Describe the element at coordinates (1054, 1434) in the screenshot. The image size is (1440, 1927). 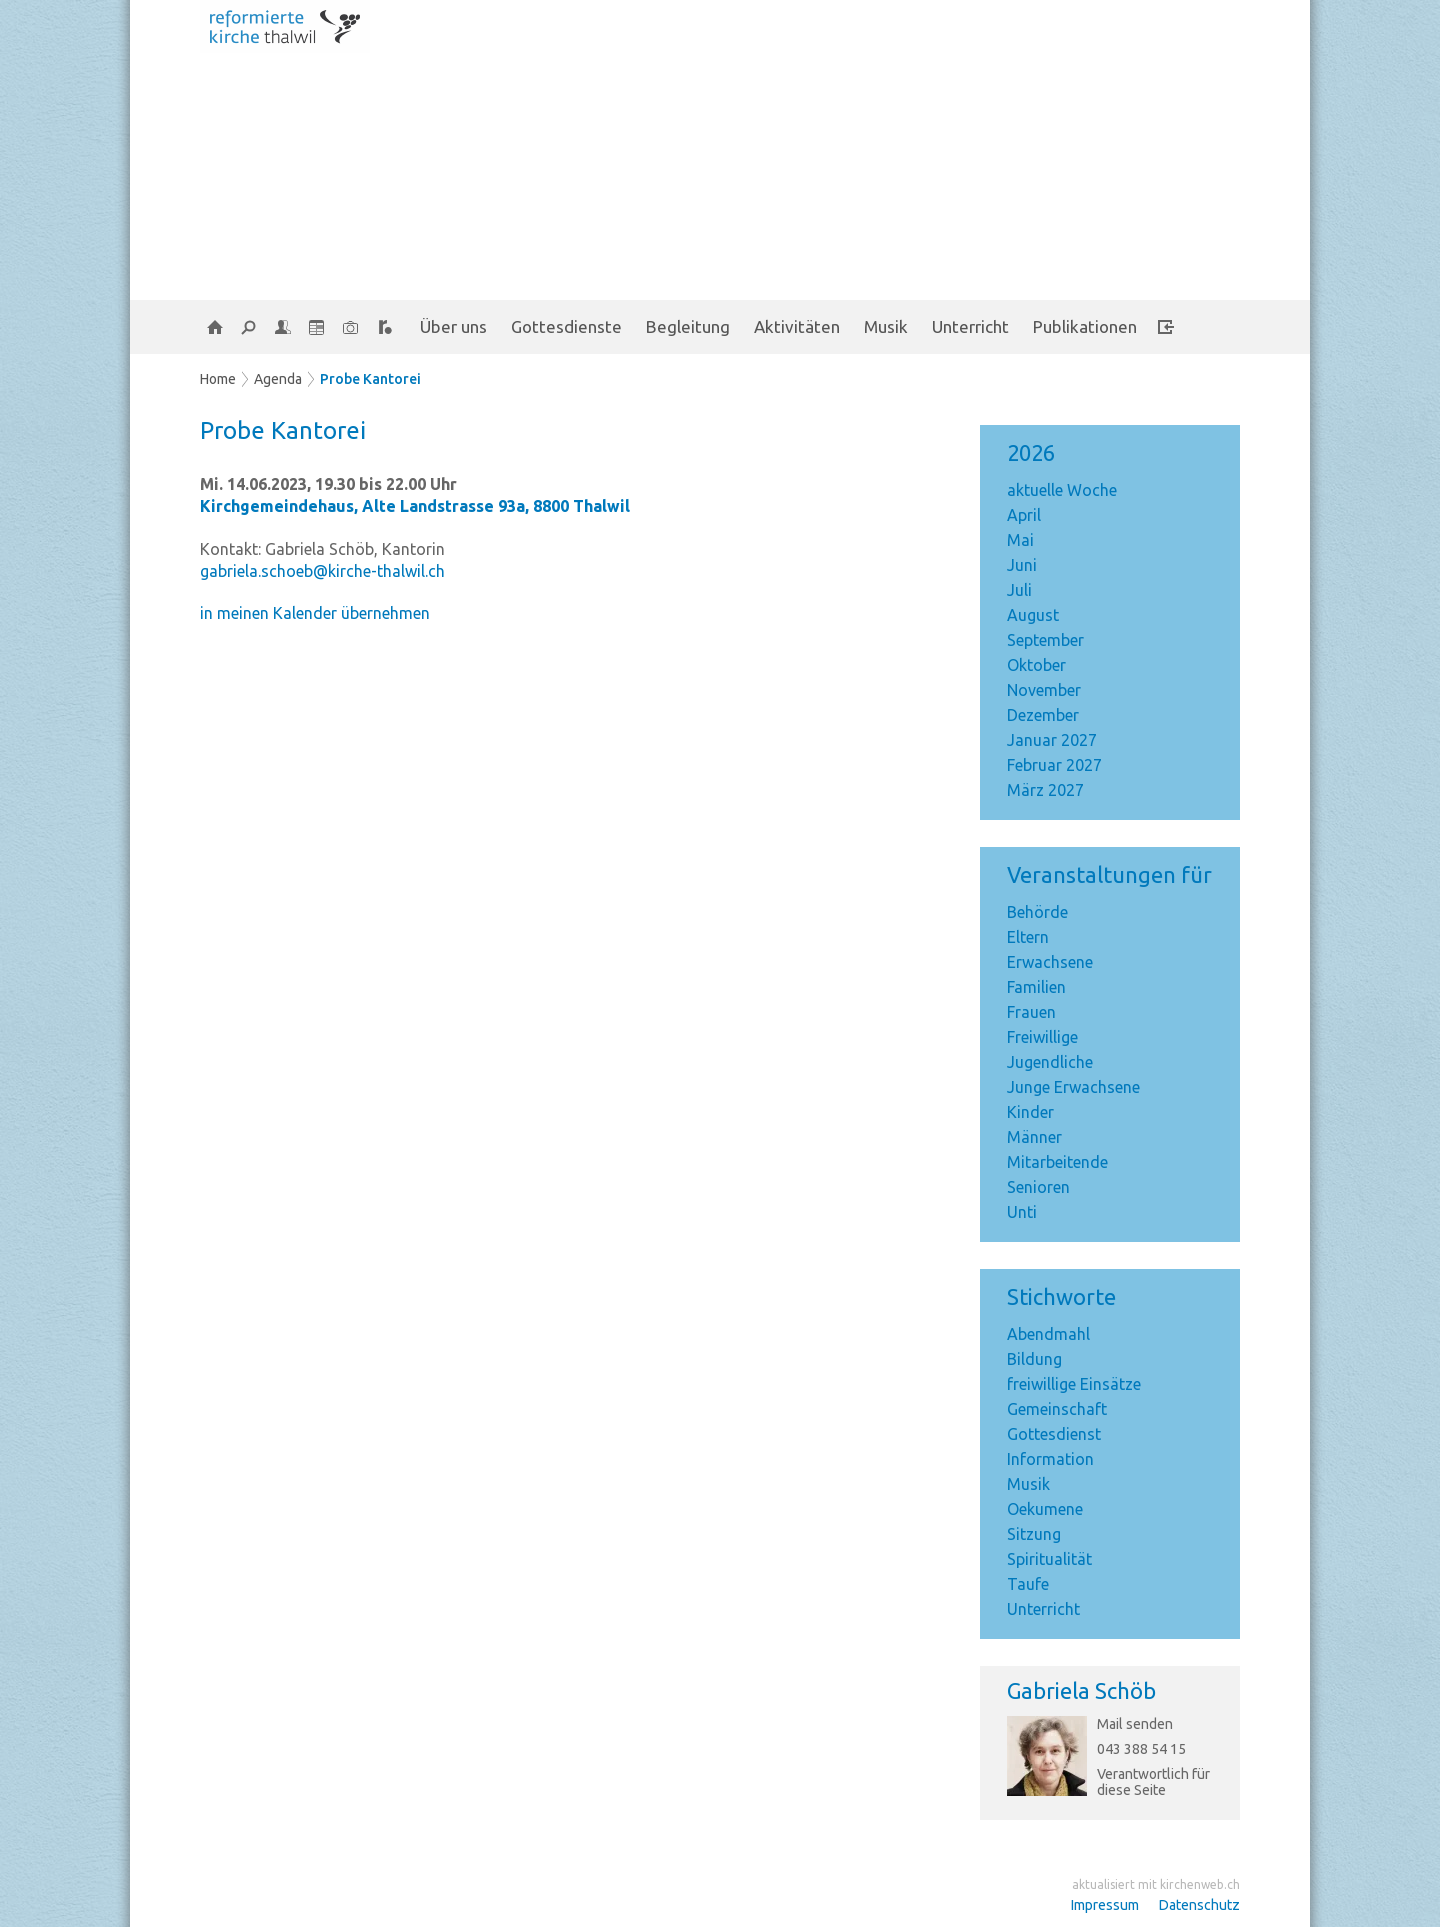
I see `Gottesdienst` at that location.